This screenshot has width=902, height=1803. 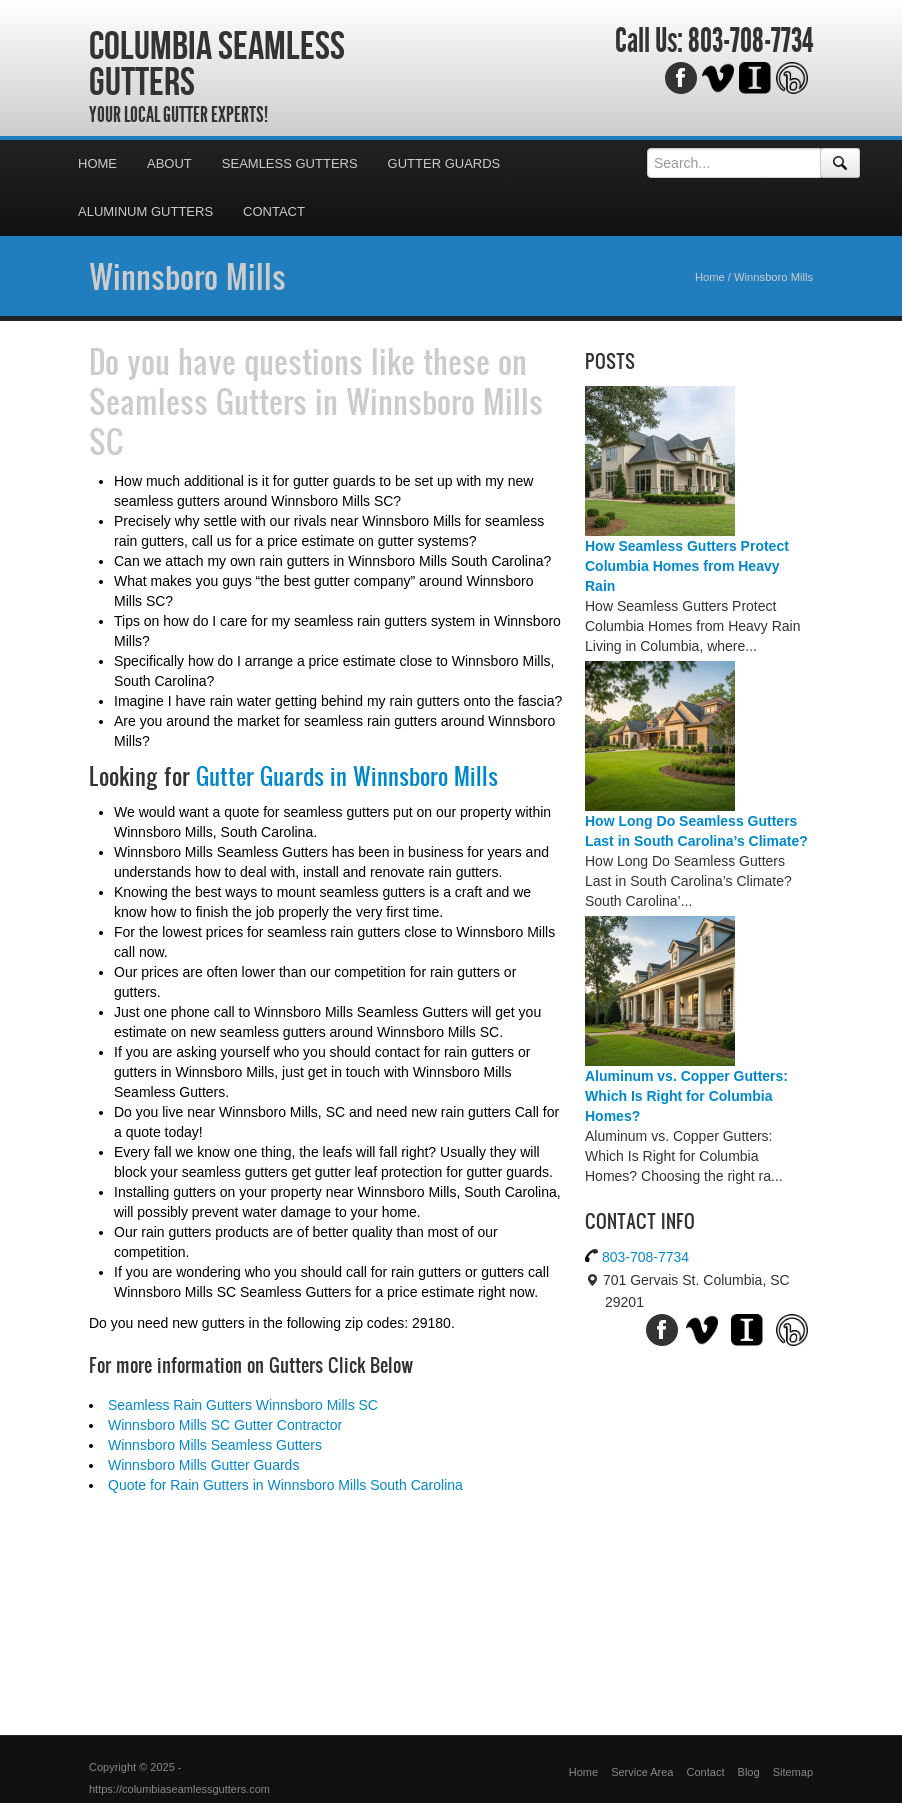 I want to click on Aluminum Gutters, so click(x=145, y=211).